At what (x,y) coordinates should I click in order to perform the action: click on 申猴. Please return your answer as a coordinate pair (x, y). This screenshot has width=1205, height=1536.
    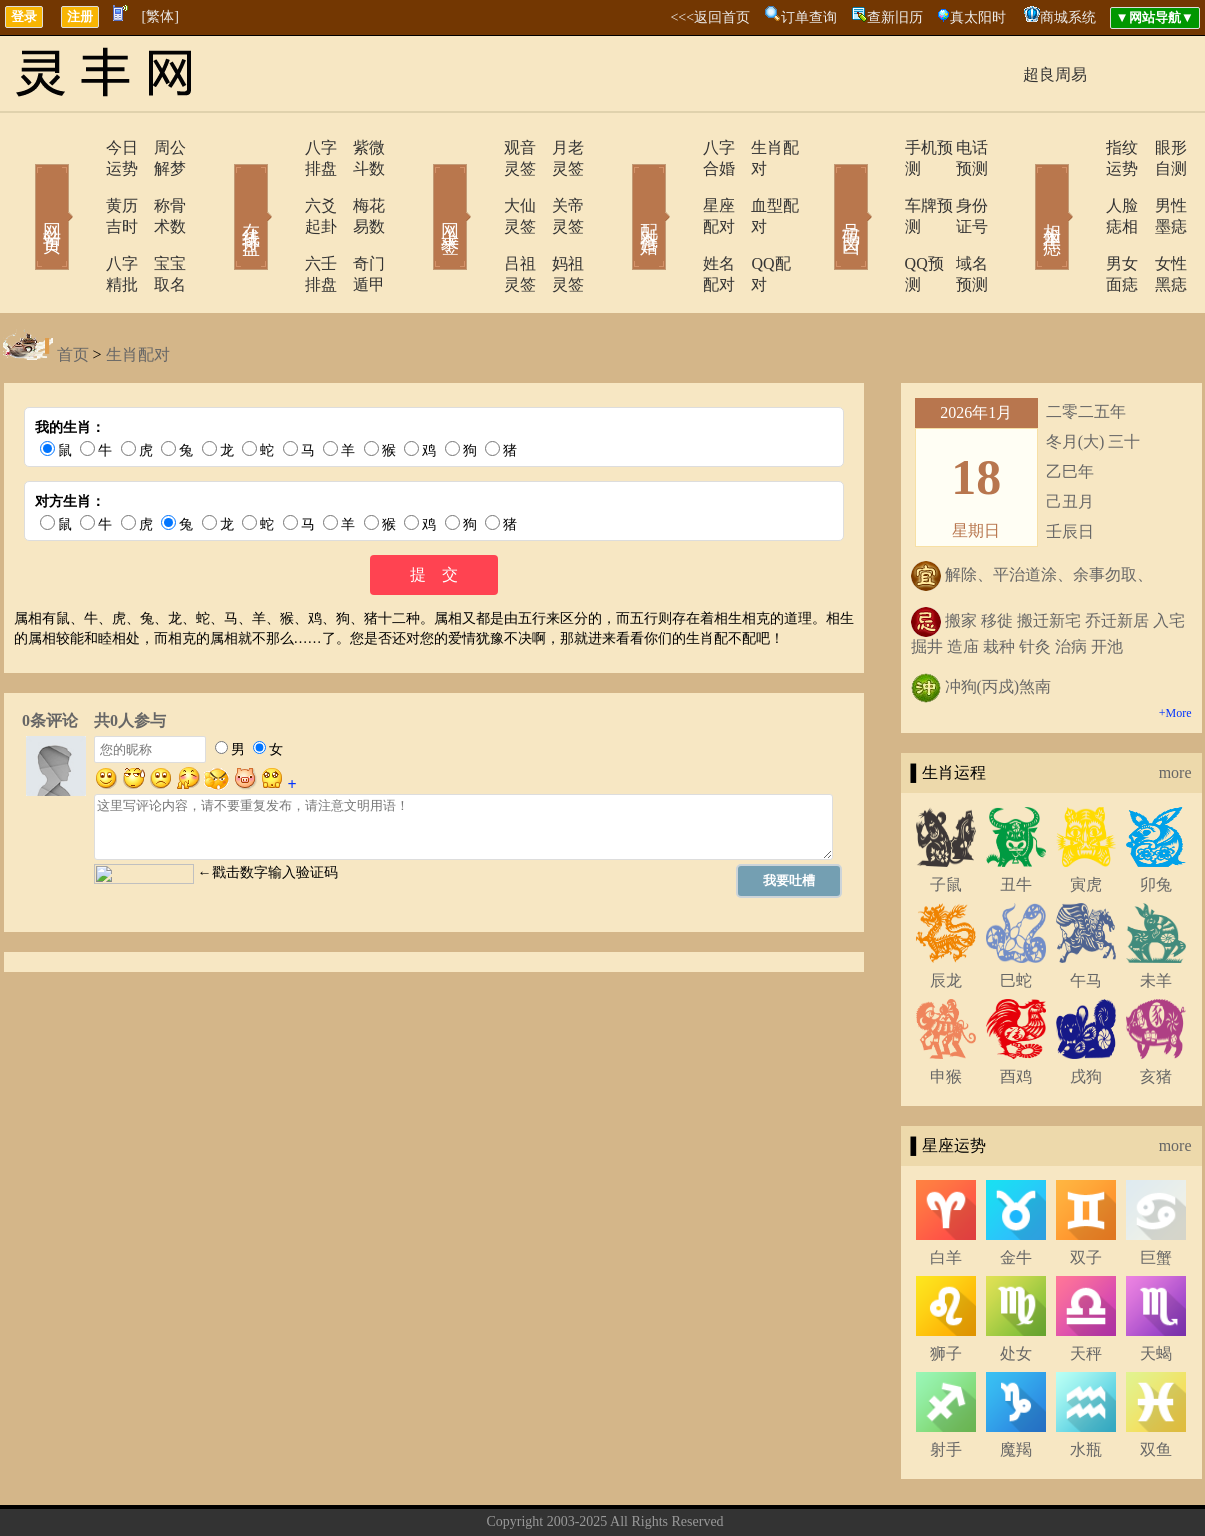
    Looking at the image, I should click on (946, 1013).